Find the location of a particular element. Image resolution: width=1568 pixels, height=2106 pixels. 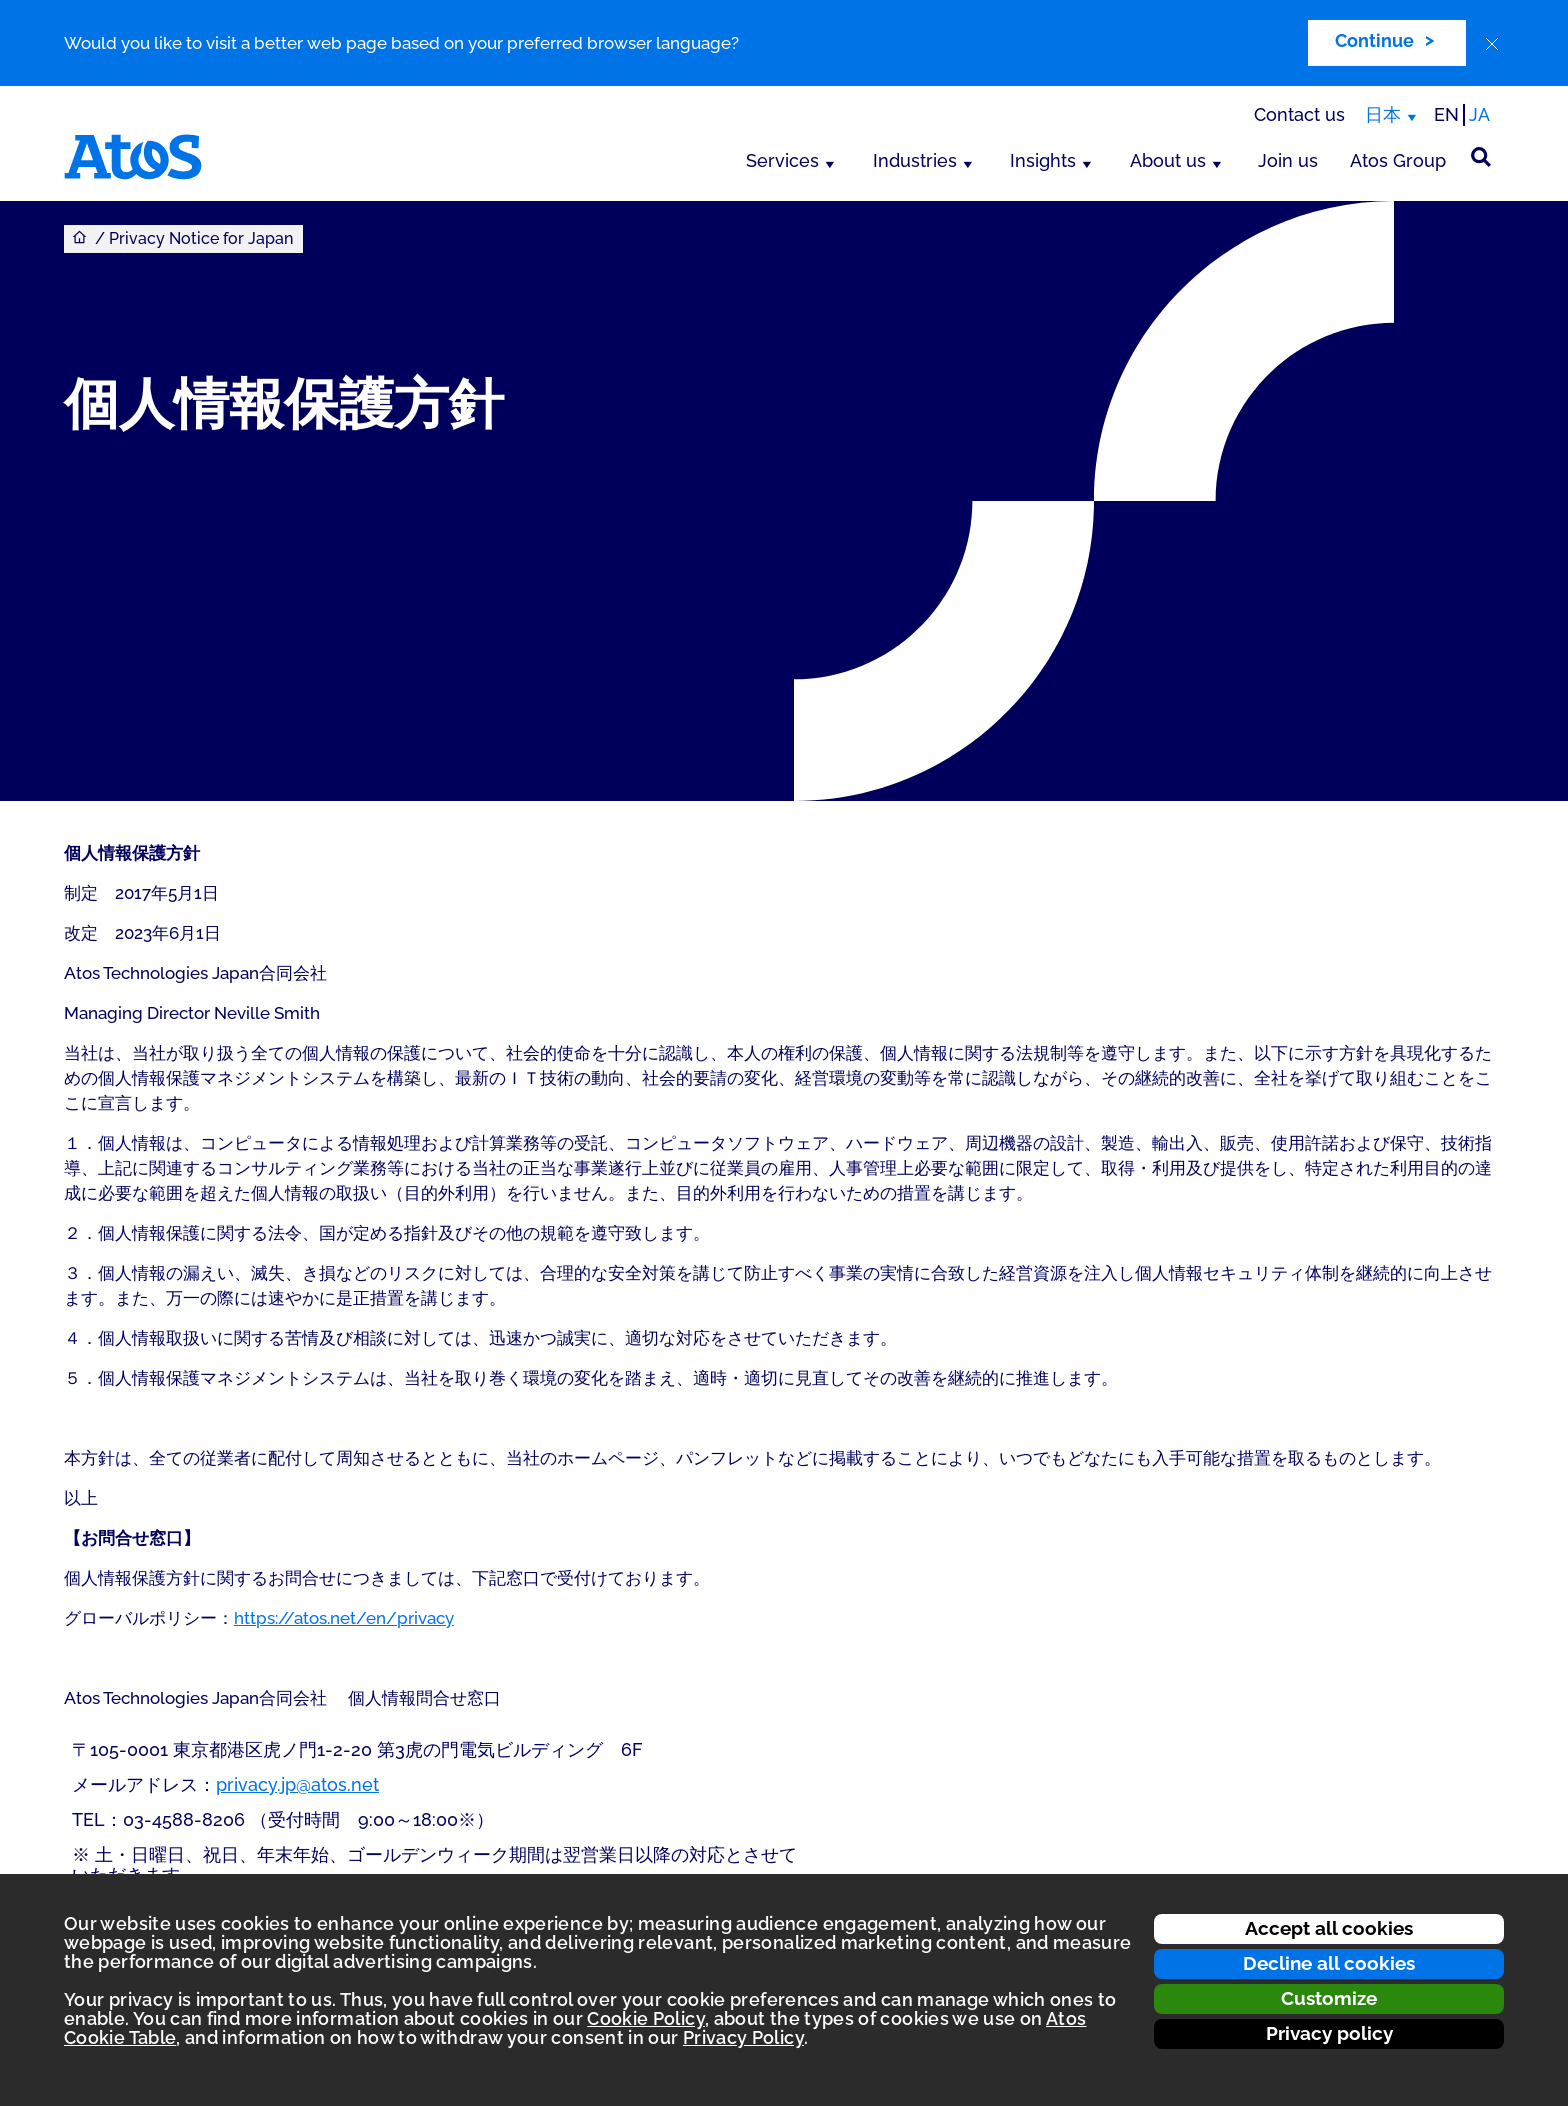

Accept all cookies is located at coordinates (1329, 1928).